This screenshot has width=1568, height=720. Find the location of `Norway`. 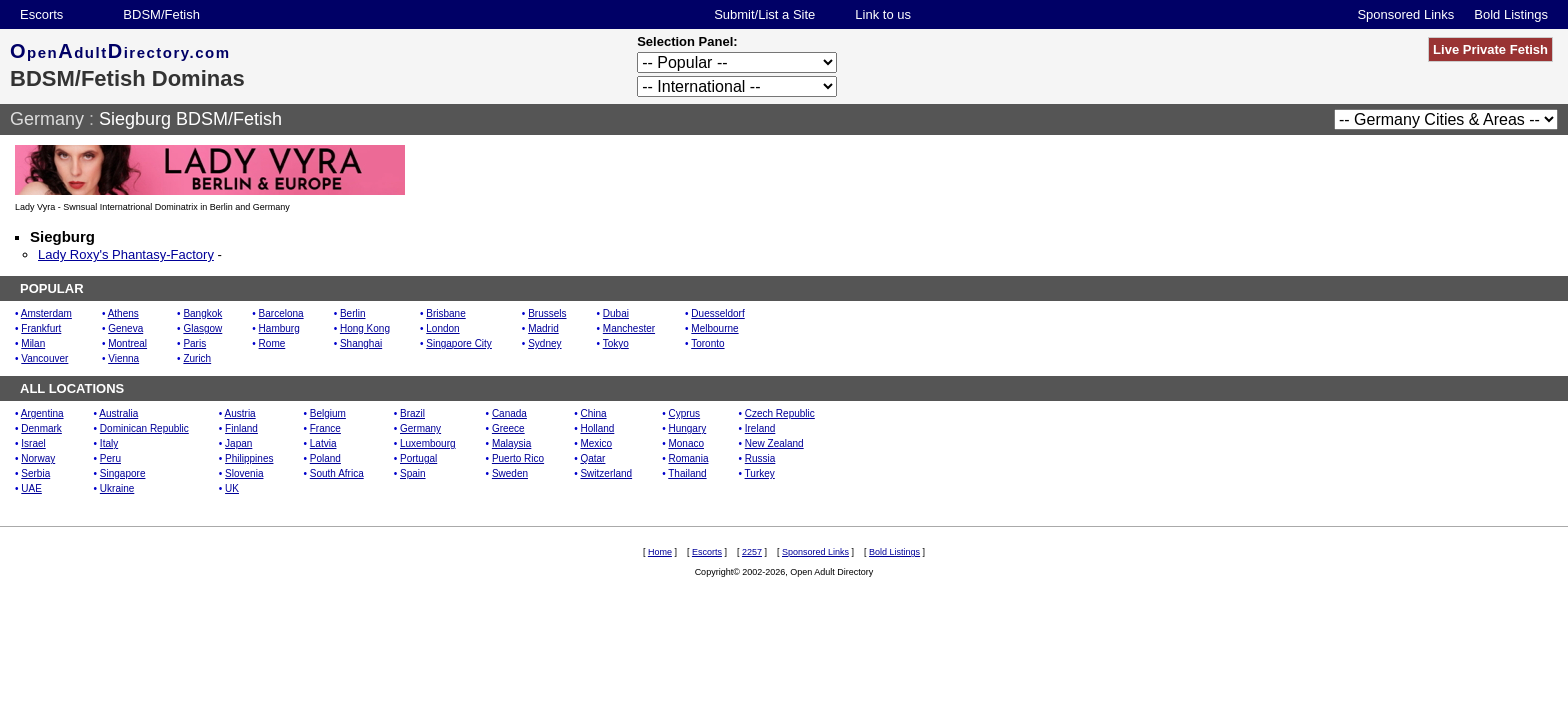

Norway is located at coordinates (38, 458).